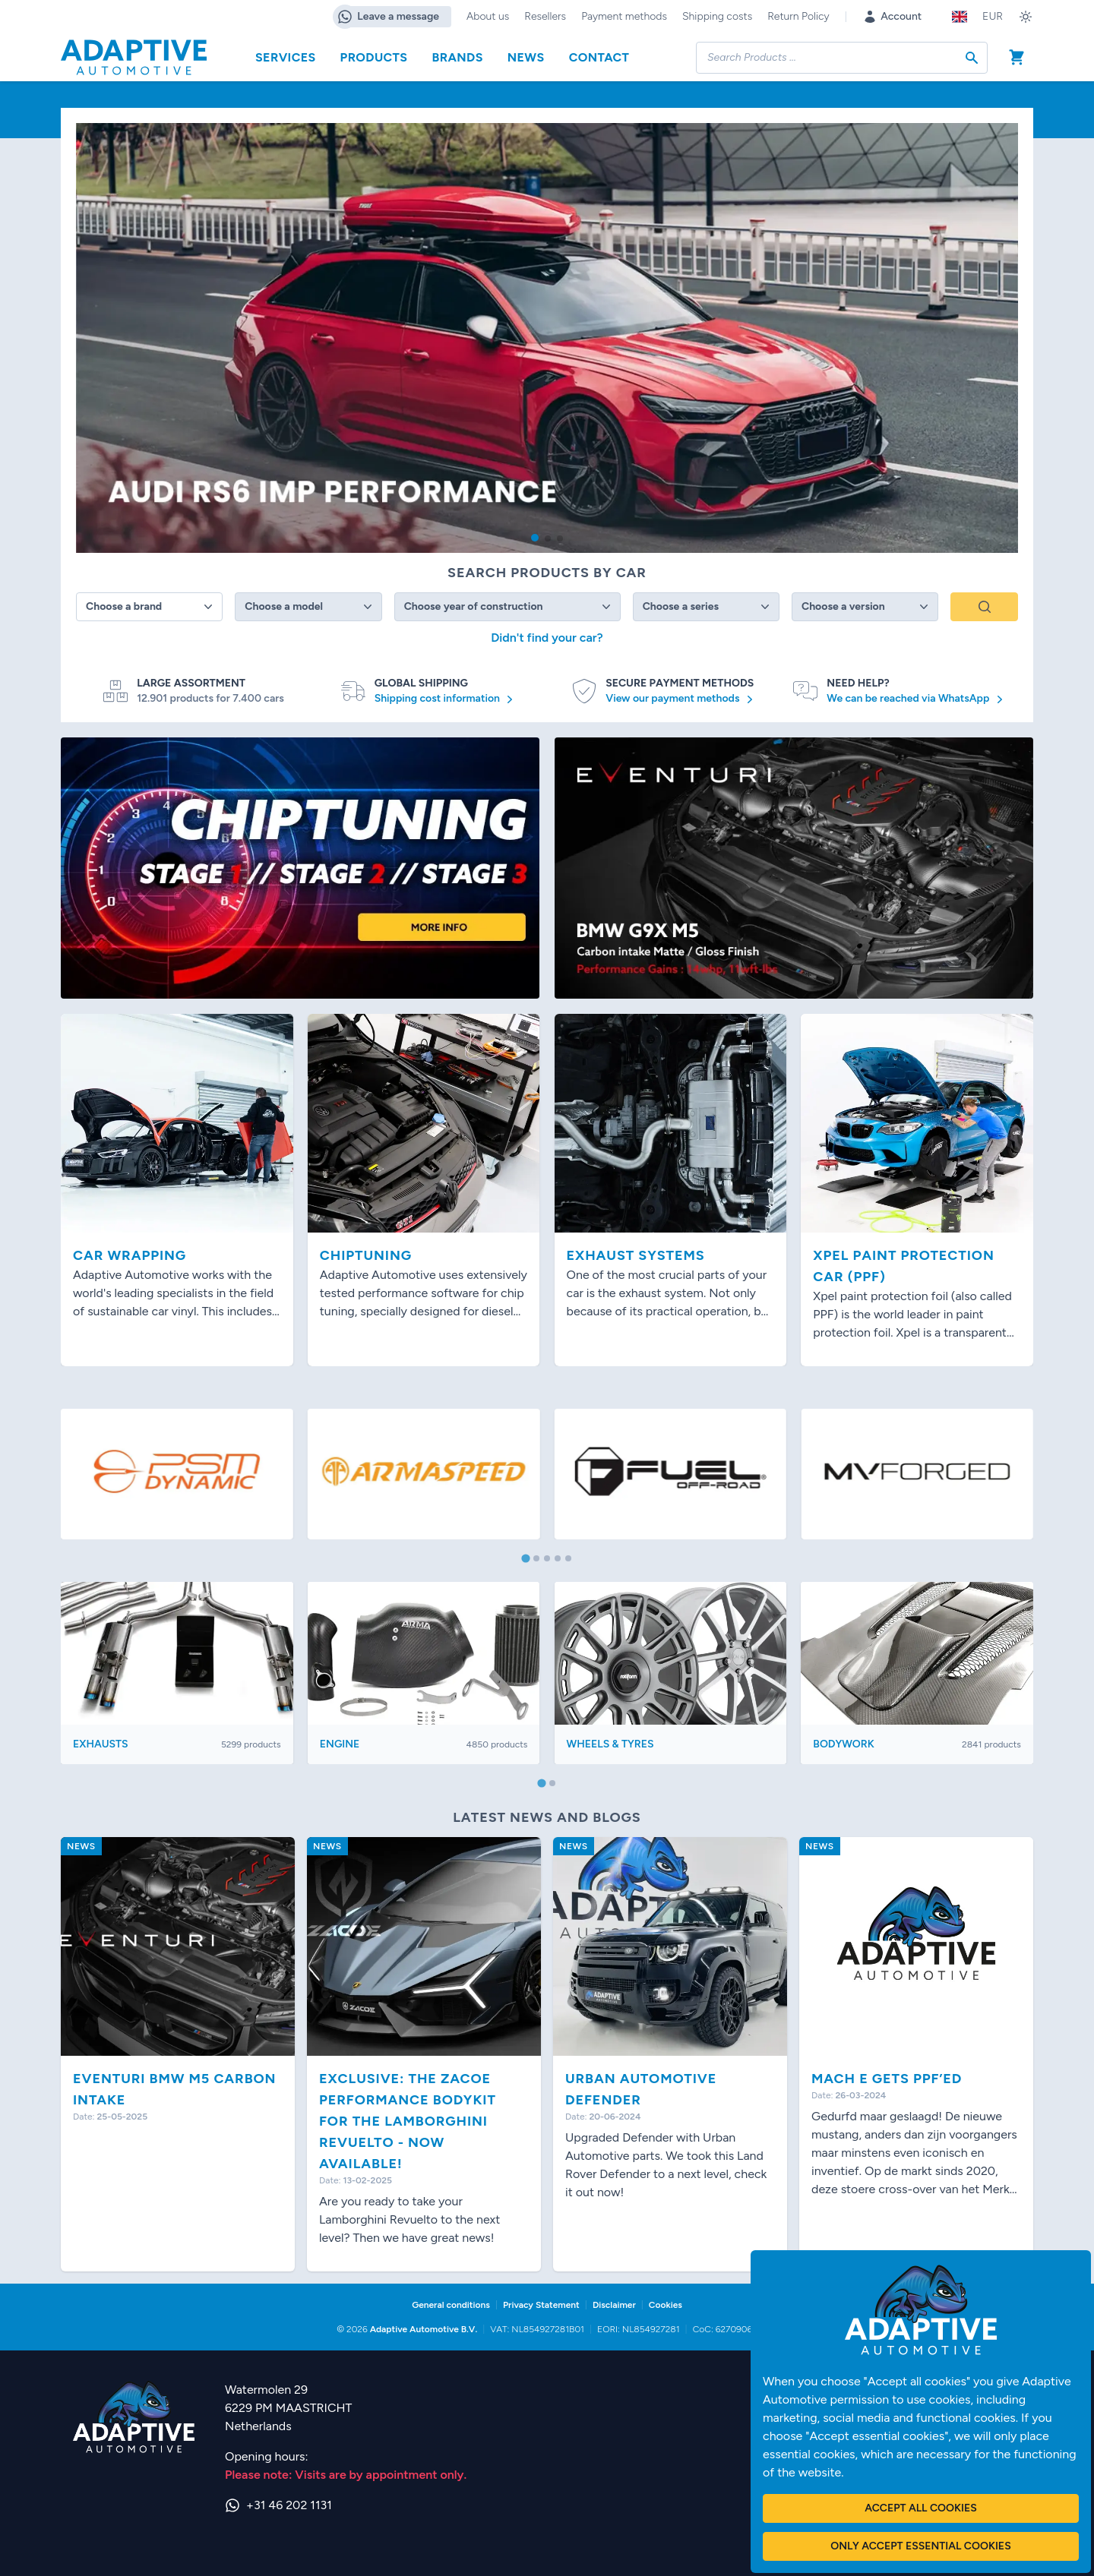 This screenshot has height=2576, width=1094. I want to click on About us, so click(487, 16).